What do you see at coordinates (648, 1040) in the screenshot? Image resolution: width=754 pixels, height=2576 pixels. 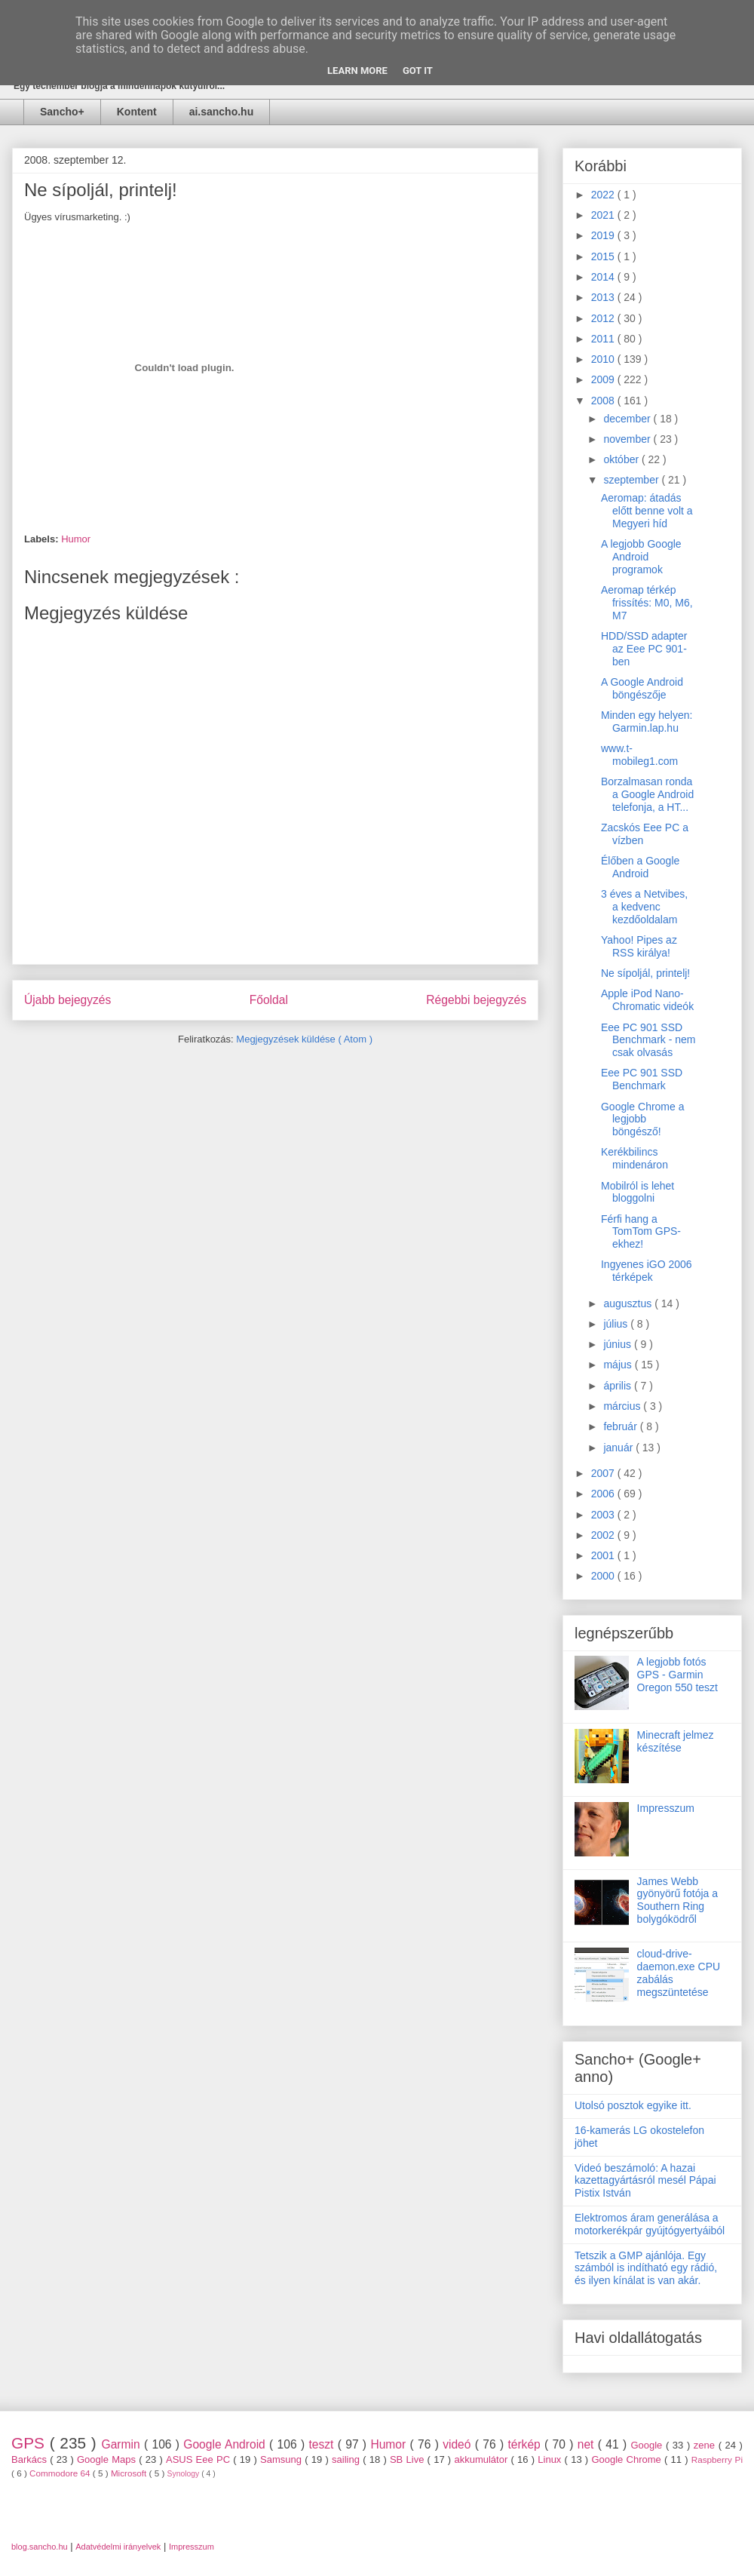 I see `Eee PC 901 SSD Benchmark - nem csak olvasás` at bounding box center [648, 1040].